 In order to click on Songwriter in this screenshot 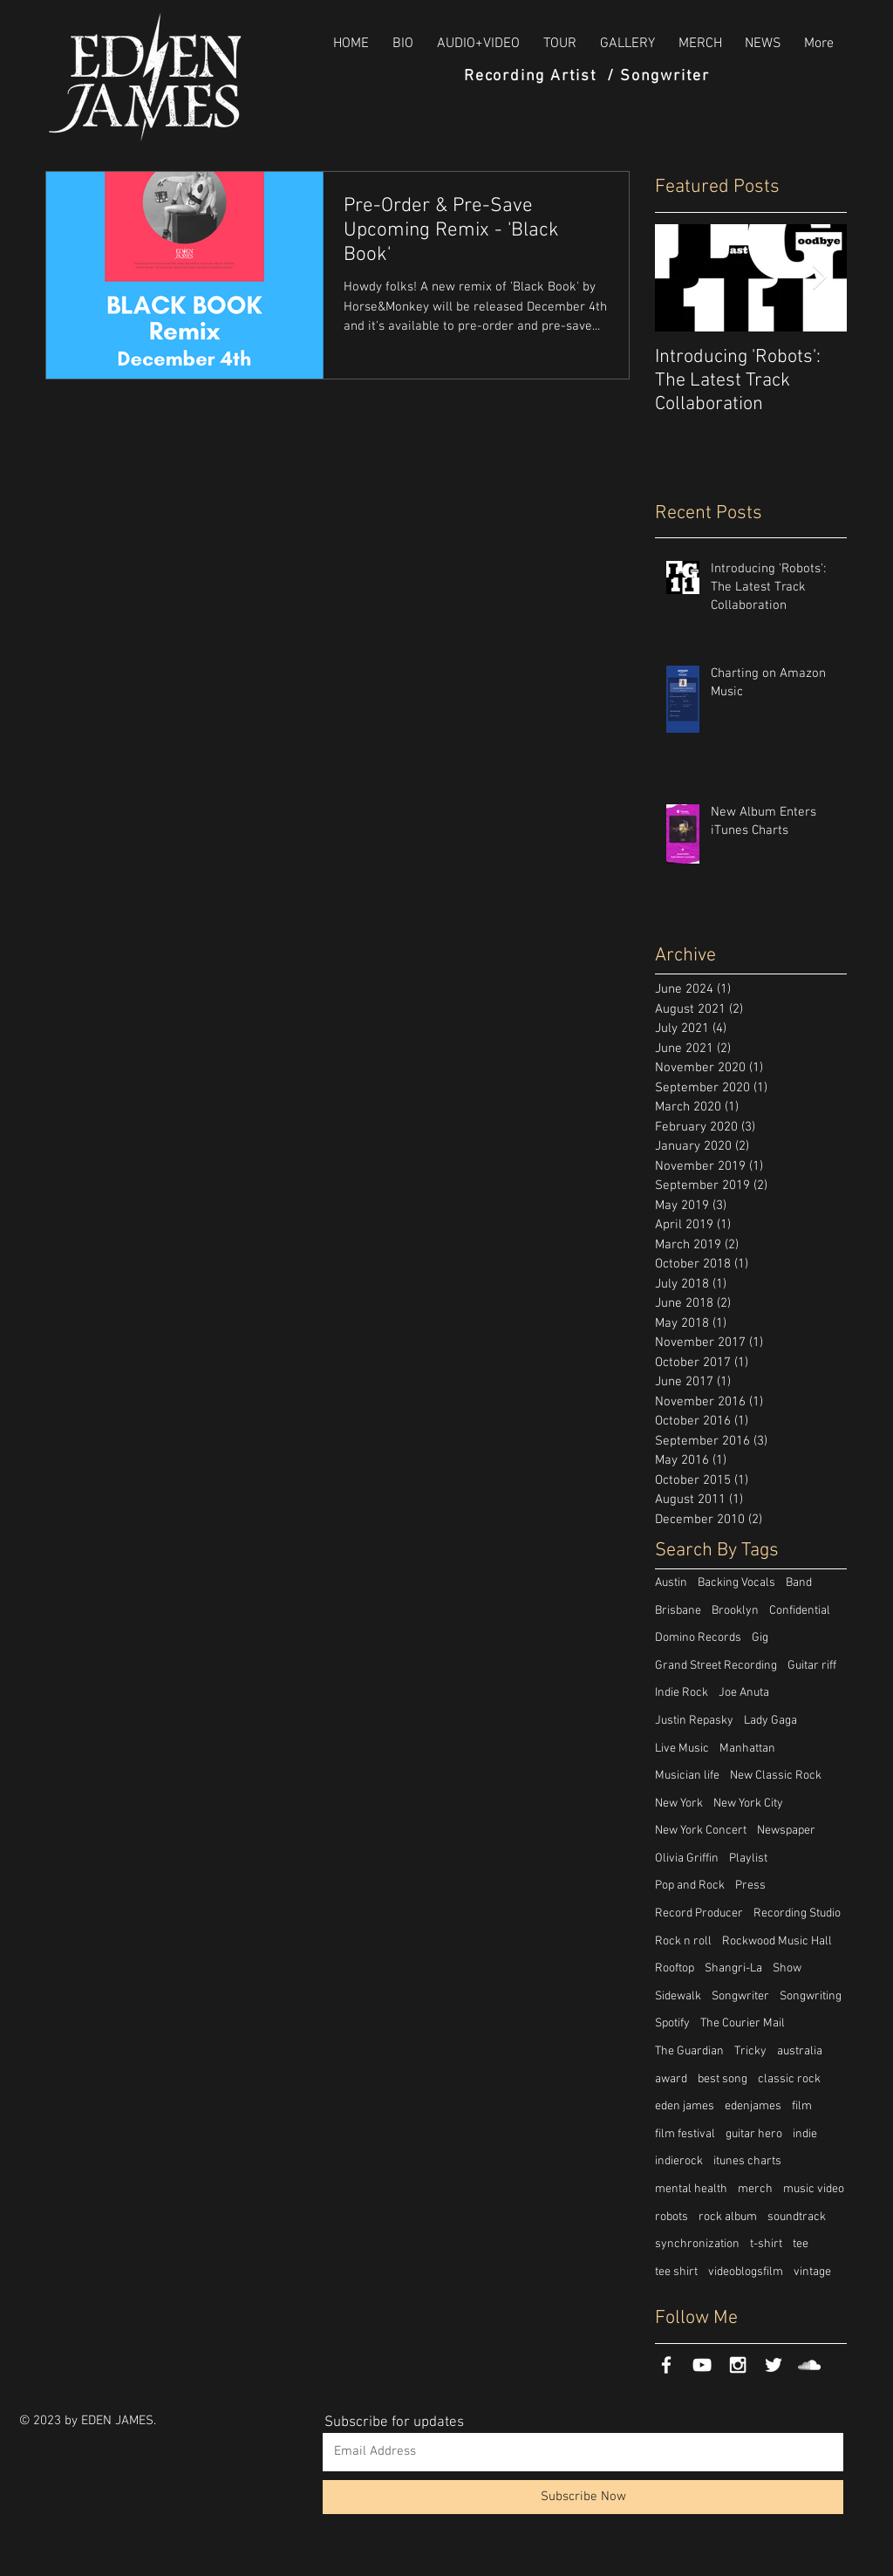, I will do `click(740, 1996)`.